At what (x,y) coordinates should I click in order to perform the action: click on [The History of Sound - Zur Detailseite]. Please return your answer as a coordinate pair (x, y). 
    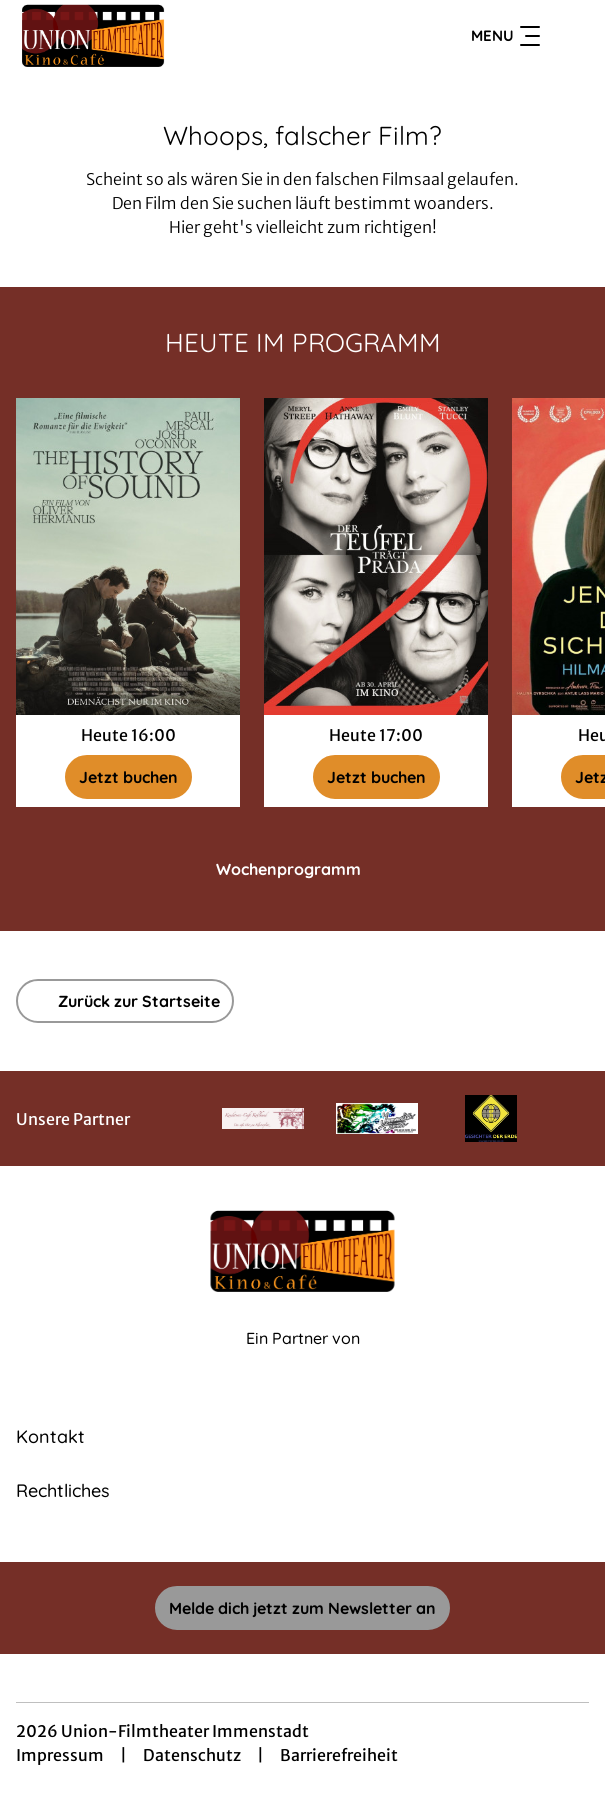
    Looking at the image, I should click on (128, 556).